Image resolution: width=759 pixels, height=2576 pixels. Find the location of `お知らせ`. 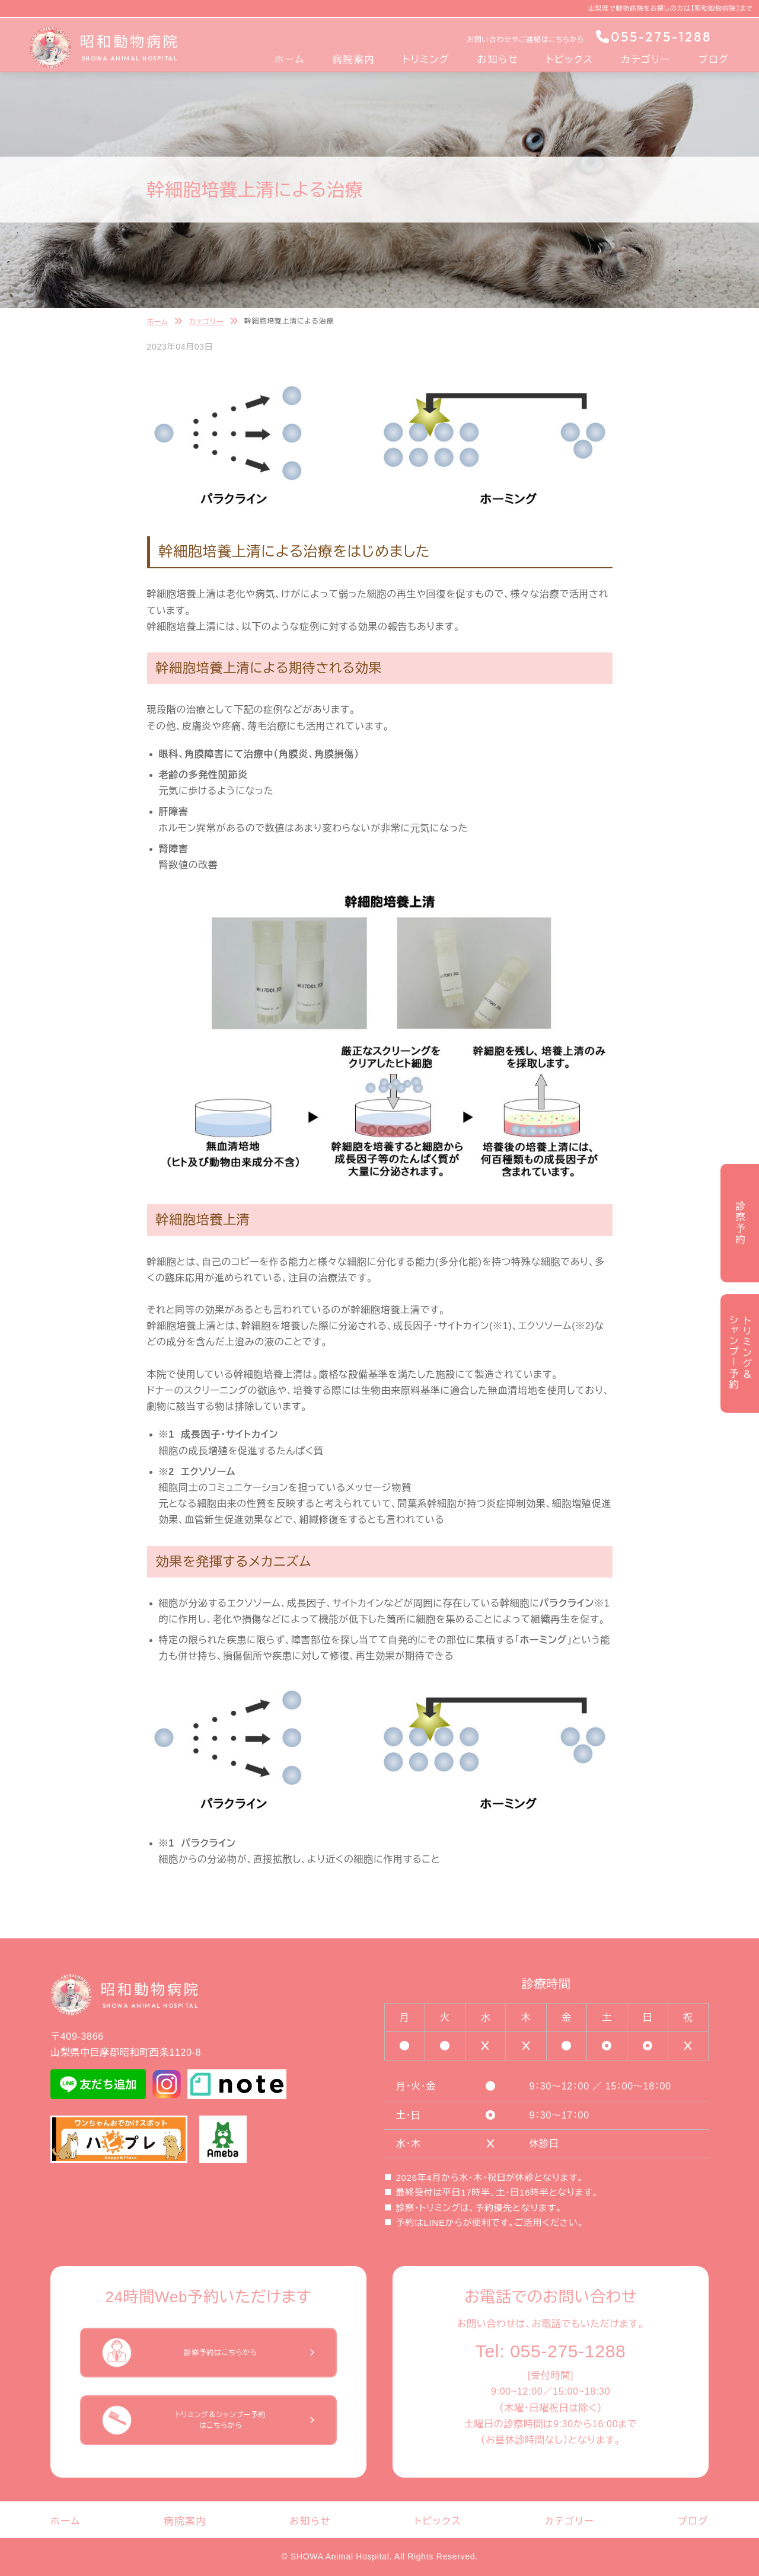

お知らせ is located at coordinates (498, 60).